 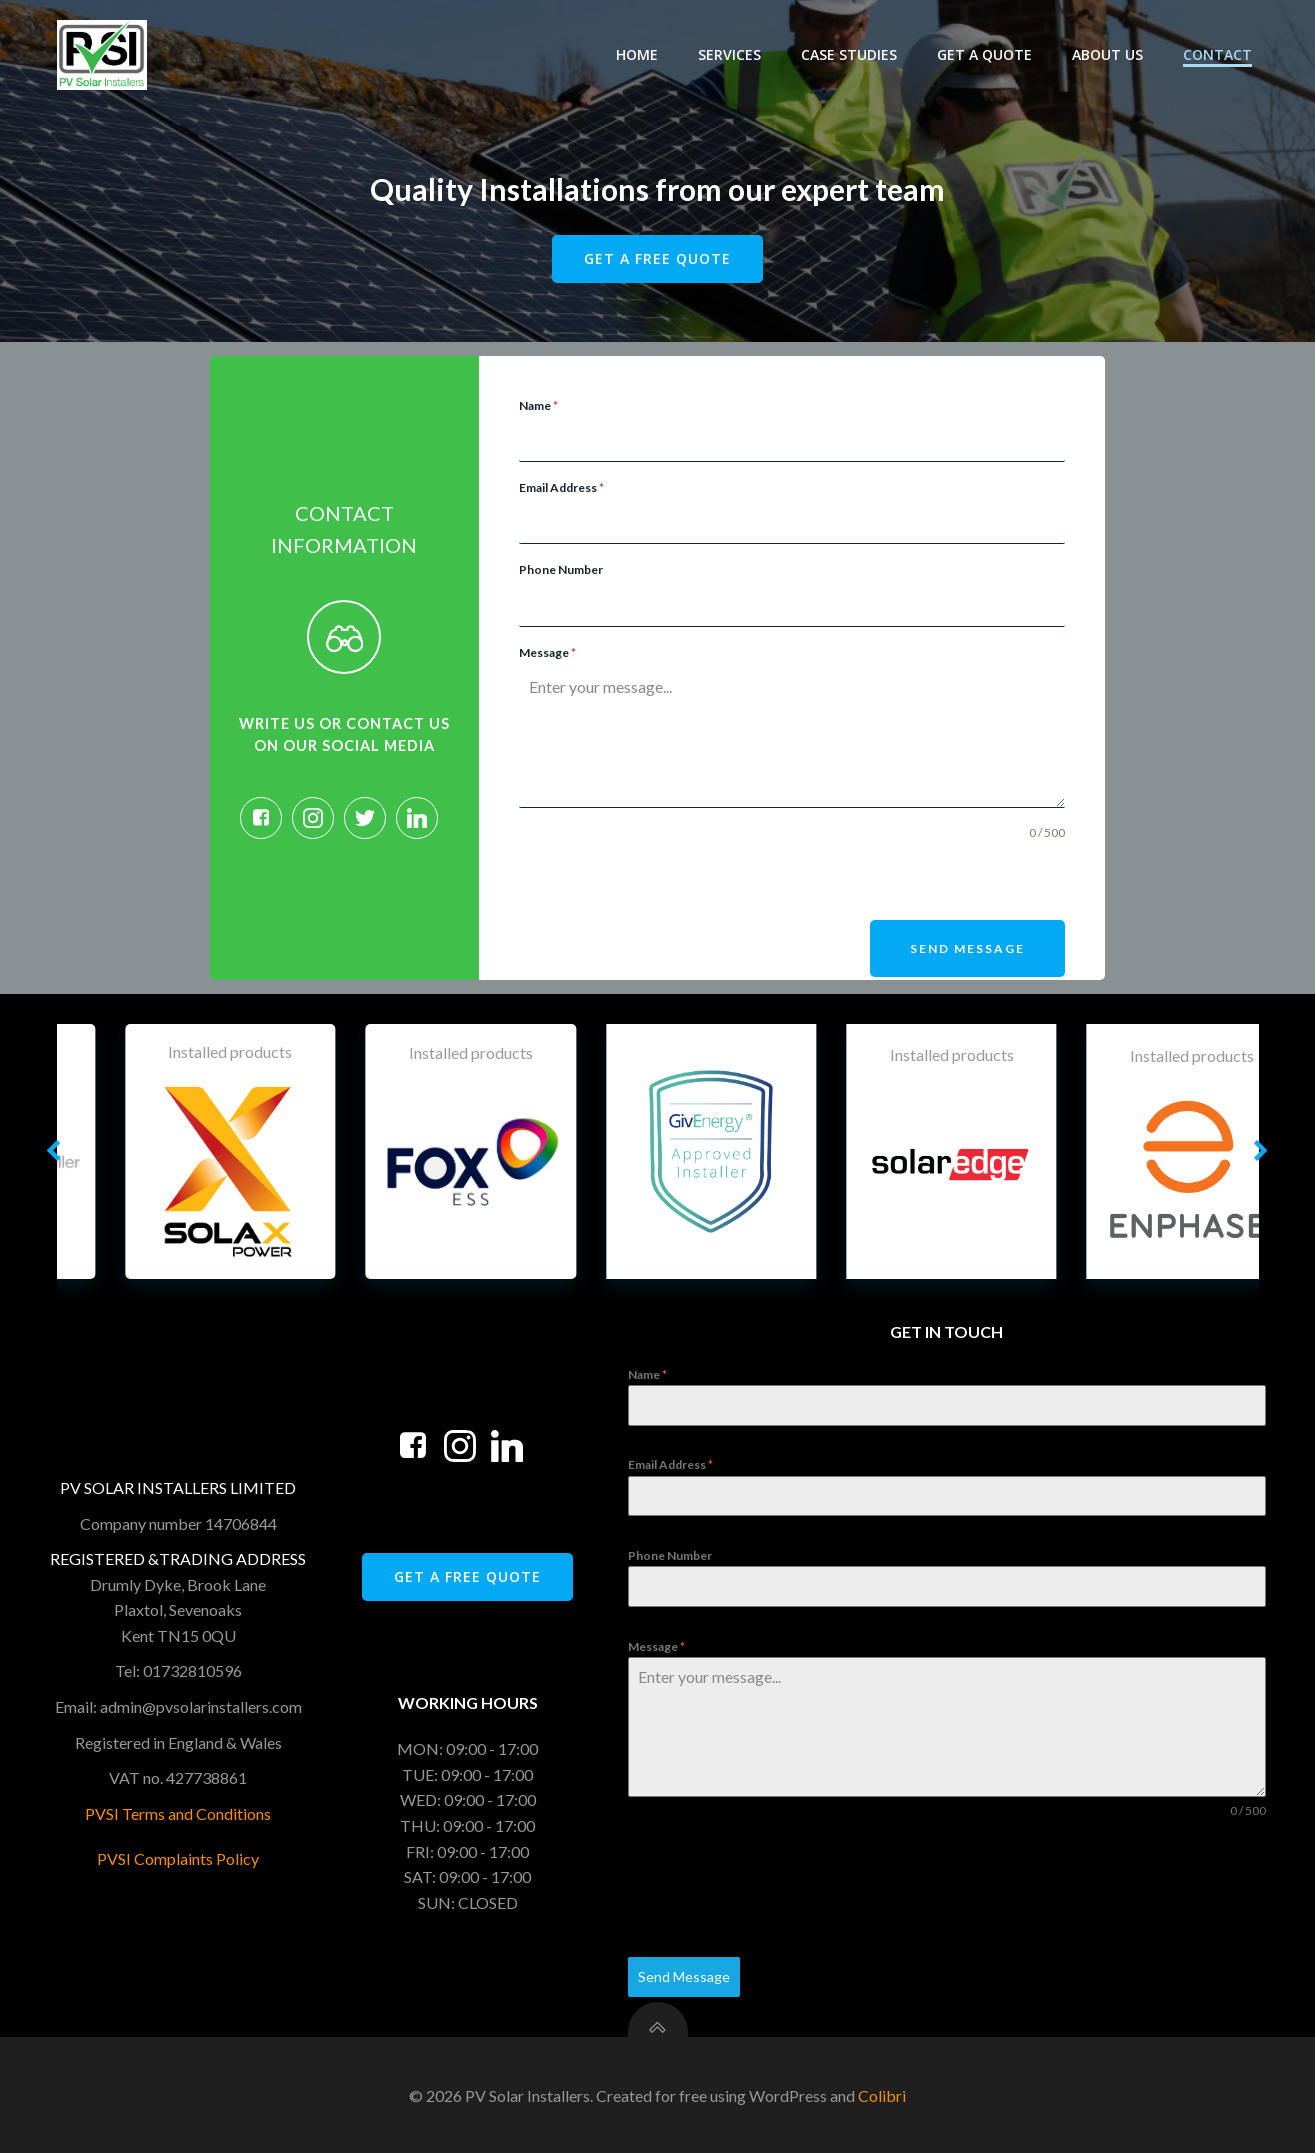 What do you see at coordinates (1219, 54) in the screenshot?
I see `Contact` at bounding box center [1219, 54].